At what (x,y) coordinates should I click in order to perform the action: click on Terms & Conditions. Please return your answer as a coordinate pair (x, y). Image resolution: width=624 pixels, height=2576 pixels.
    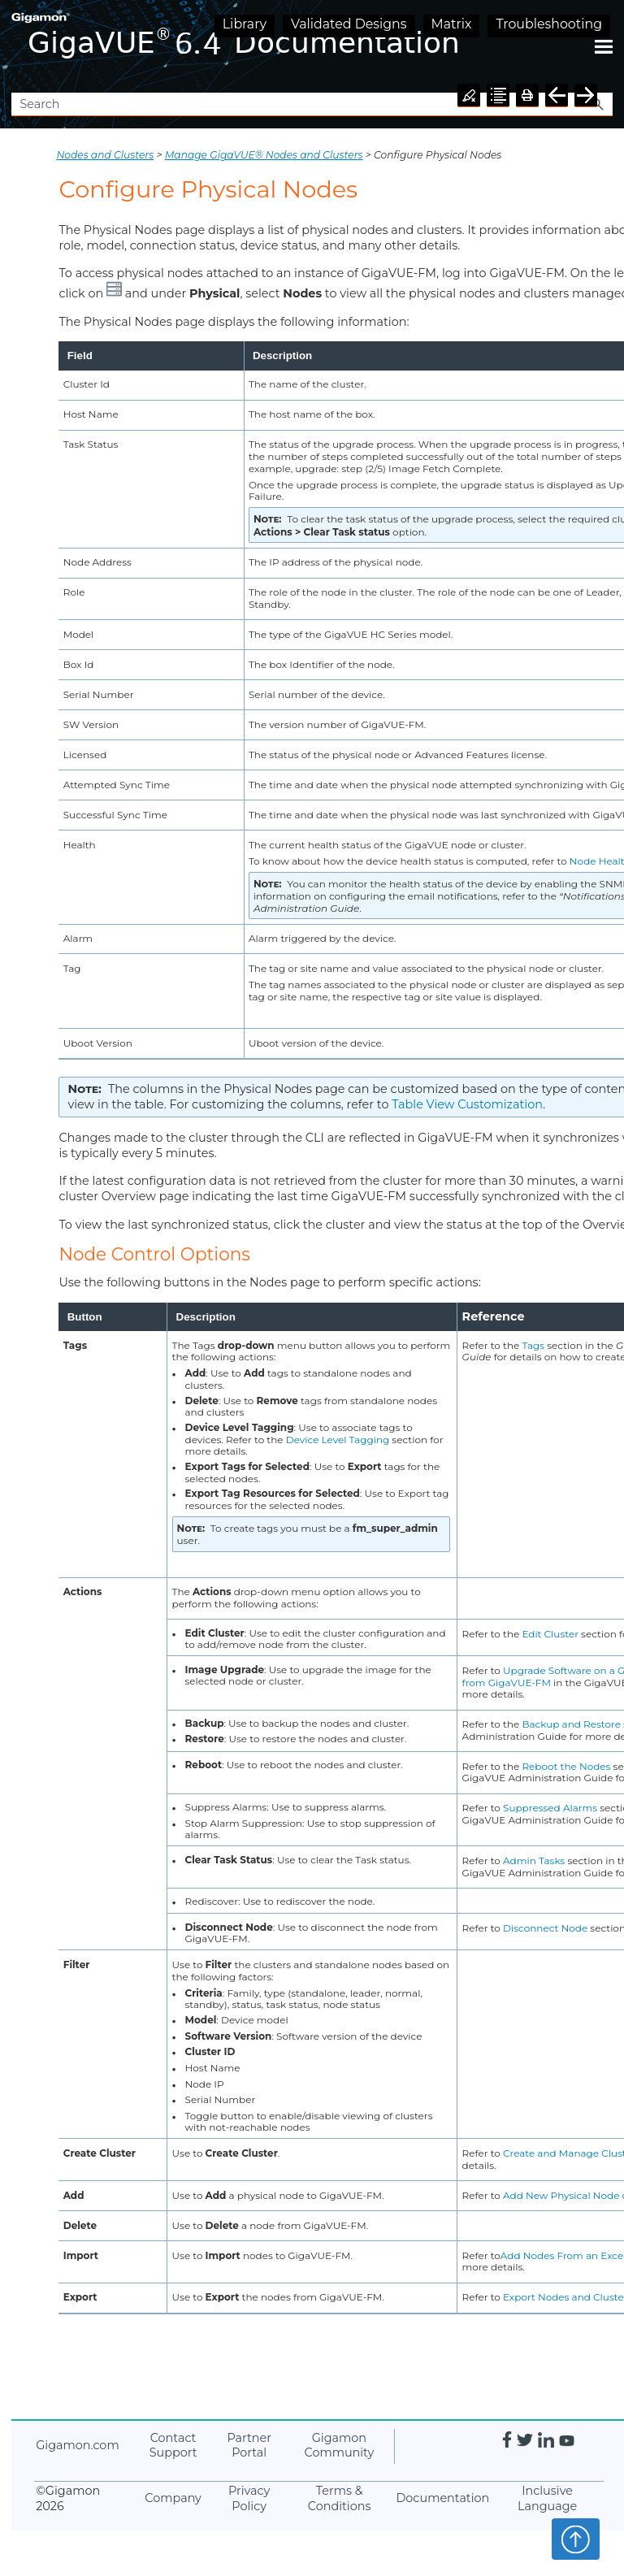
    Looking at the image, I should click on (339, 2498).